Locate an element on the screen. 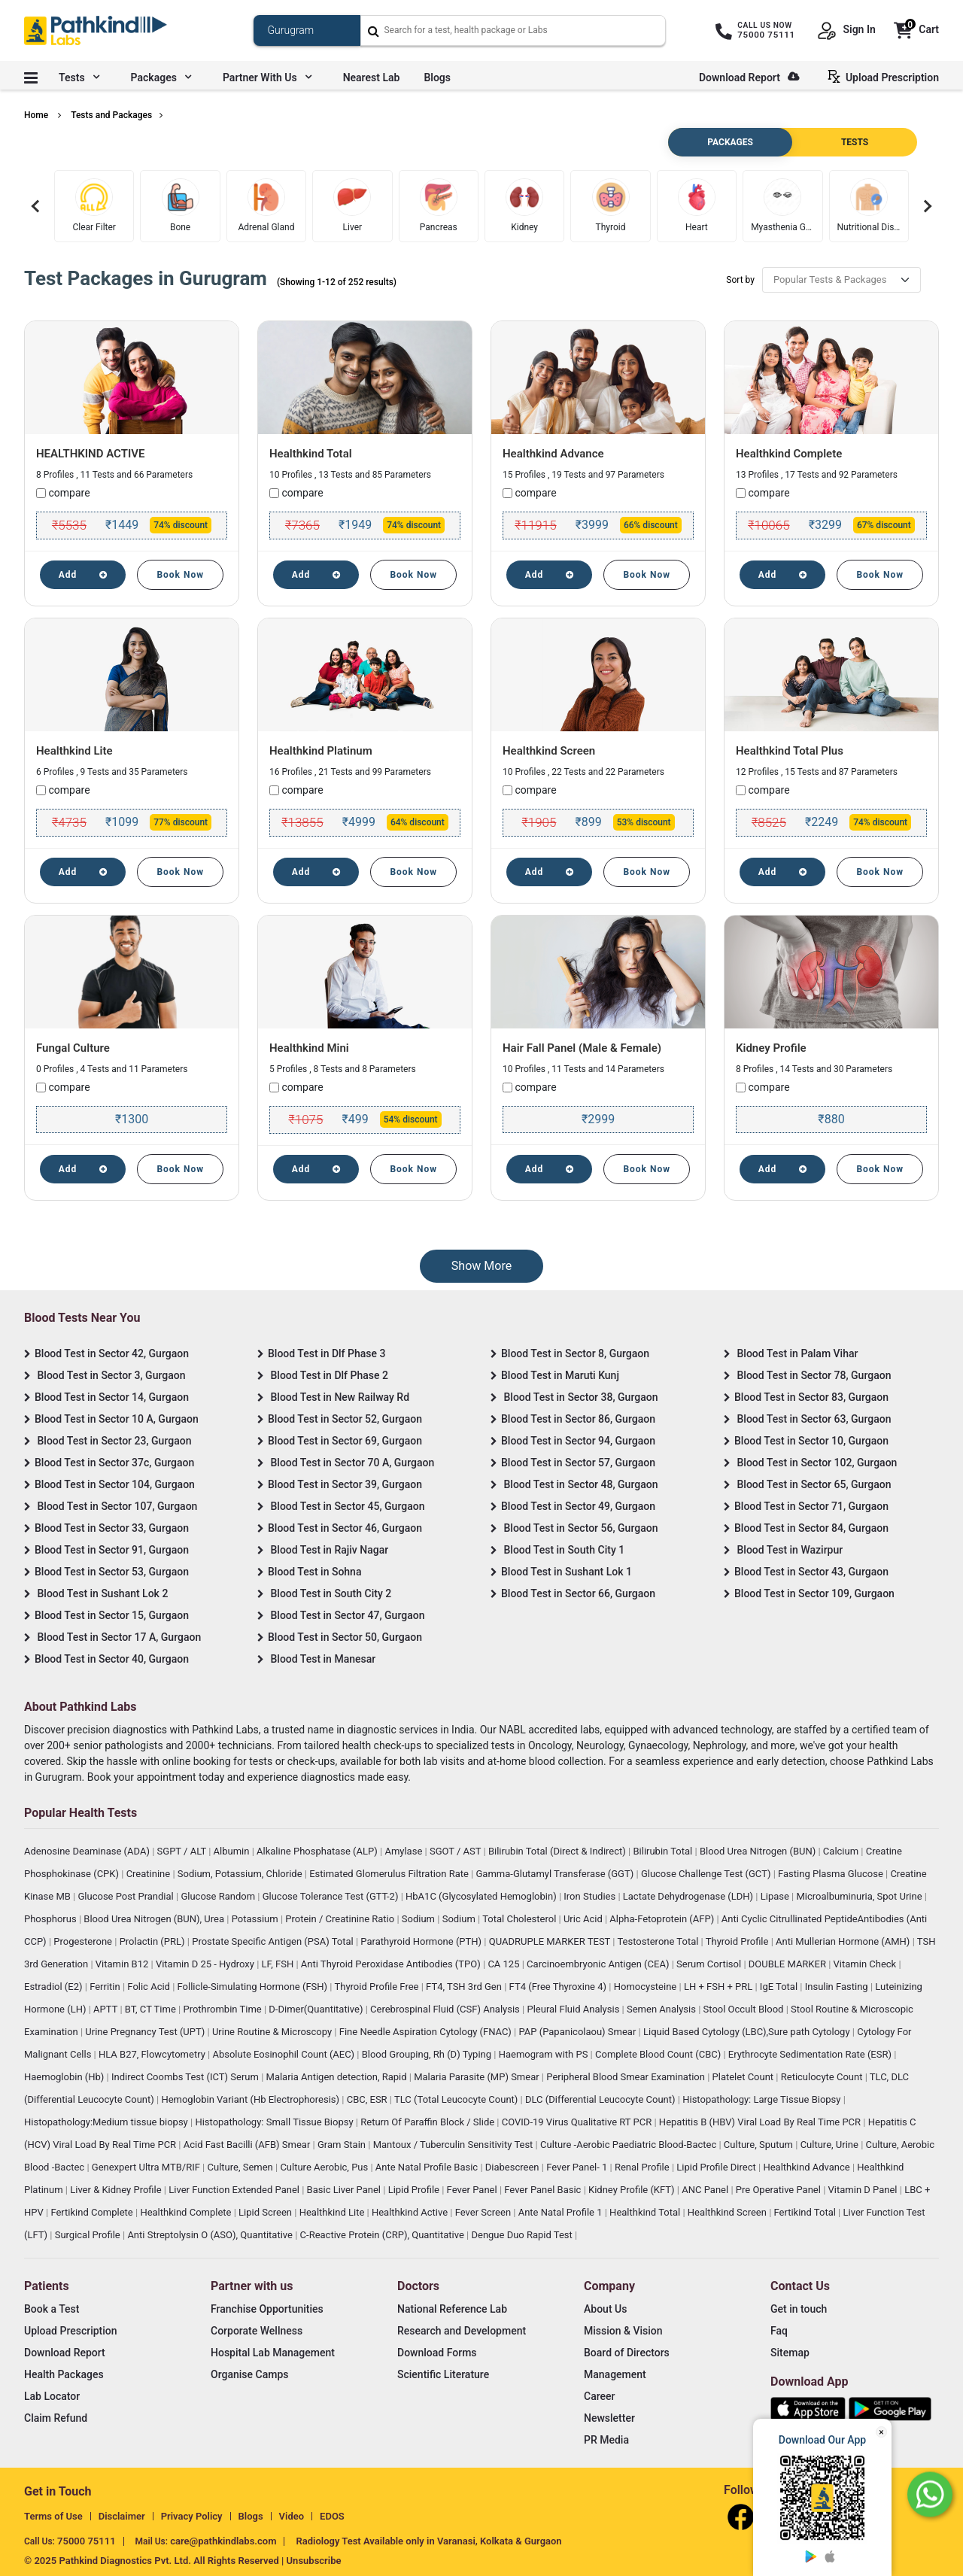 This screenshot has height=2576, width=963. Healthkind Mini is located at coordinates (309, 1048).